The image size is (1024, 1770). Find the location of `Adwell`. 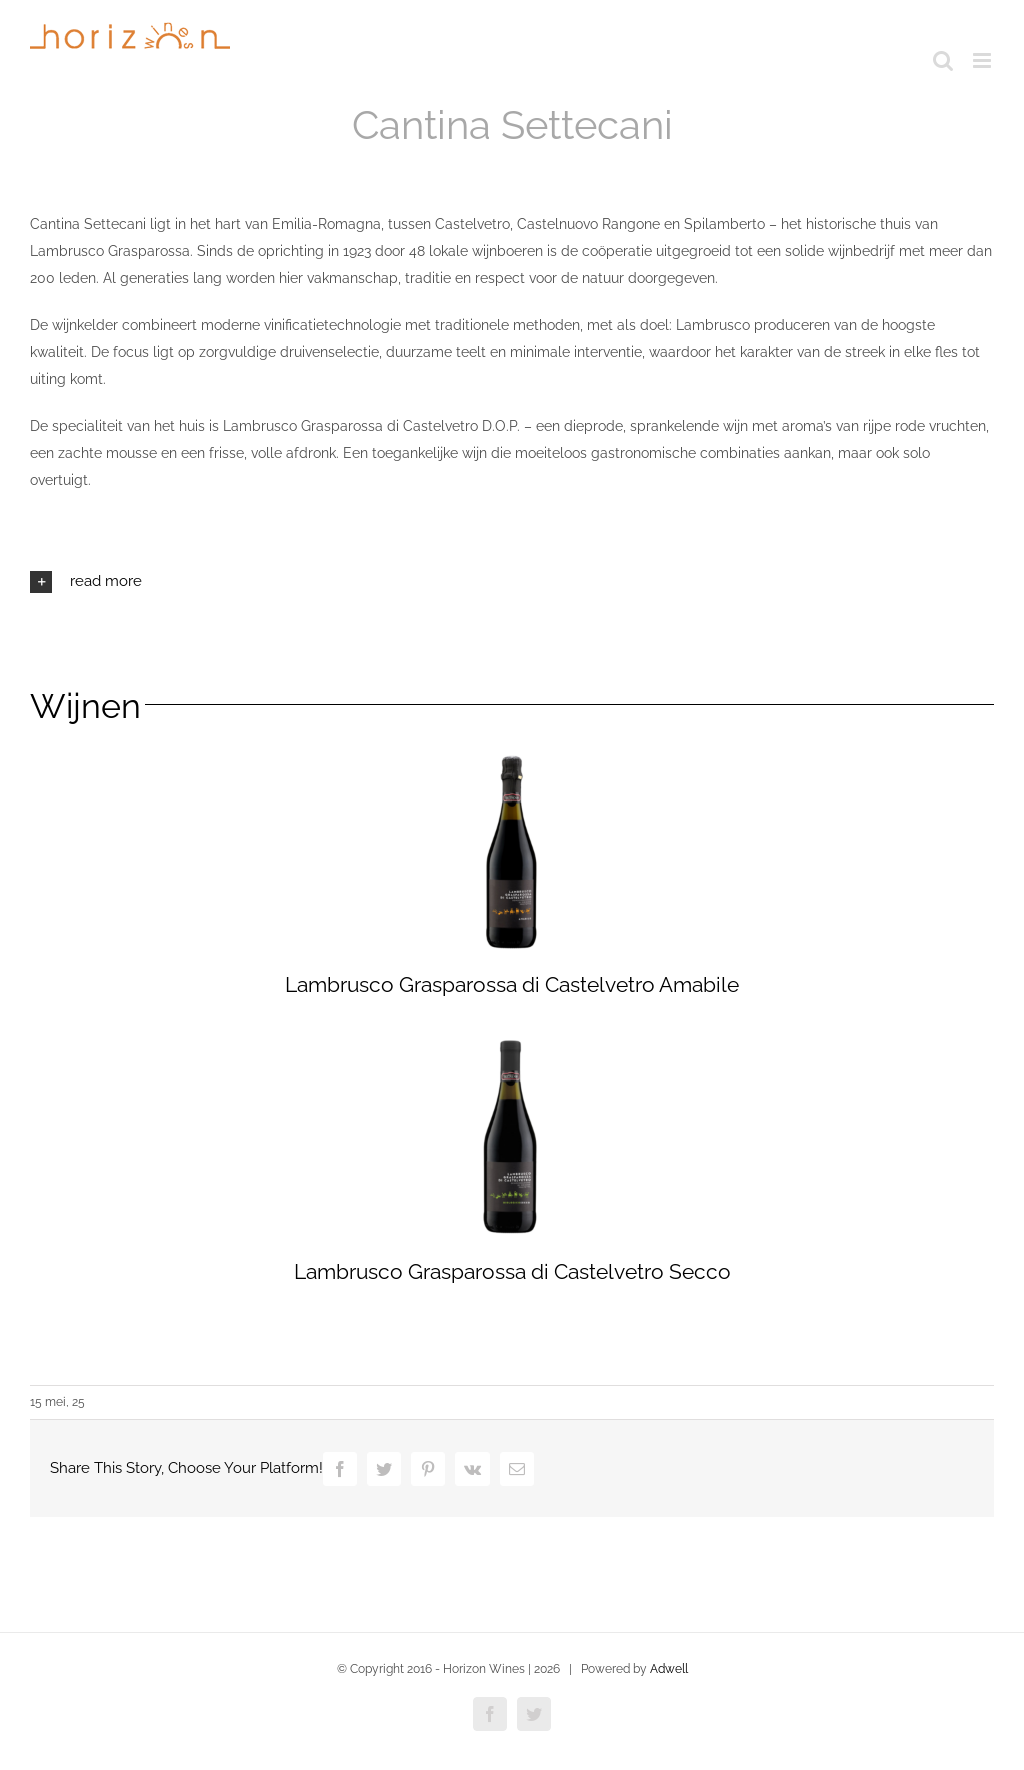

Adwell is located at coordinates (669, 1669).